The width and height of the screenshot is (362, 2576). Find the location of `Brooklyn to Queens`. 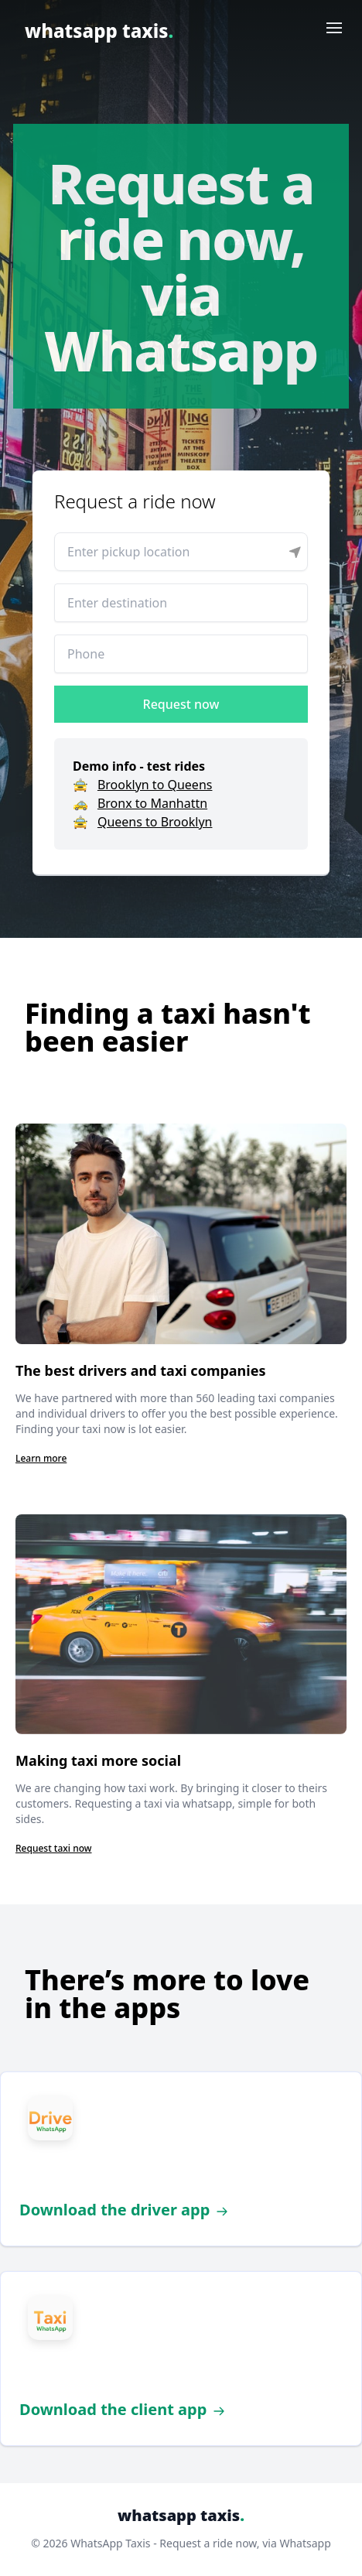

Brooklyn to Queens is located at coordinates (155, 784).